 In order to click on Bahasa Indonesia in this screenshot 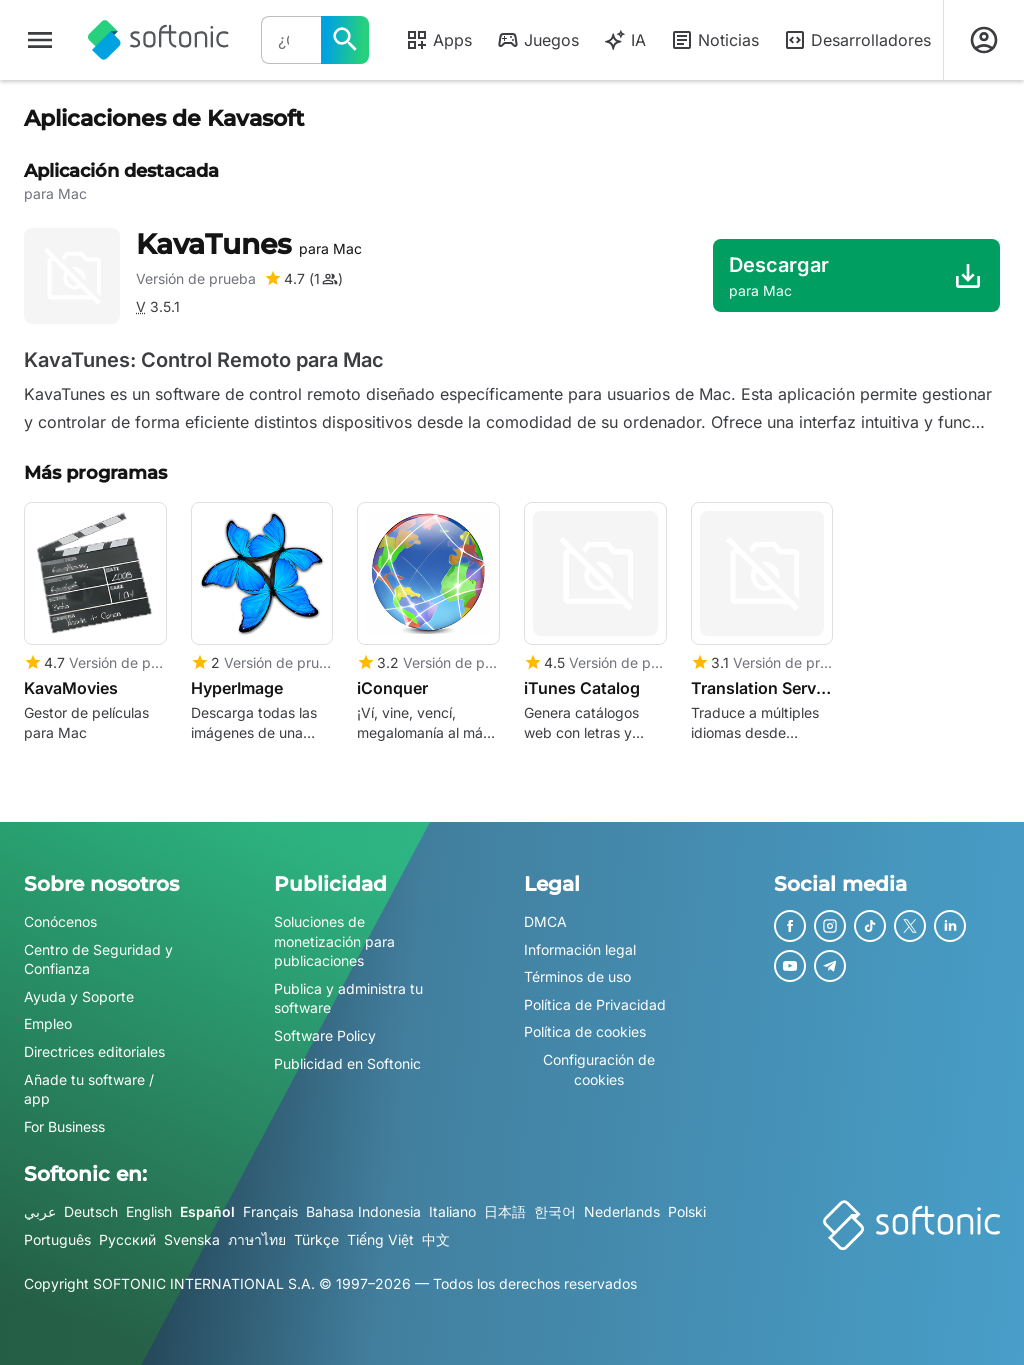, I will do `click(363, 1212)`.